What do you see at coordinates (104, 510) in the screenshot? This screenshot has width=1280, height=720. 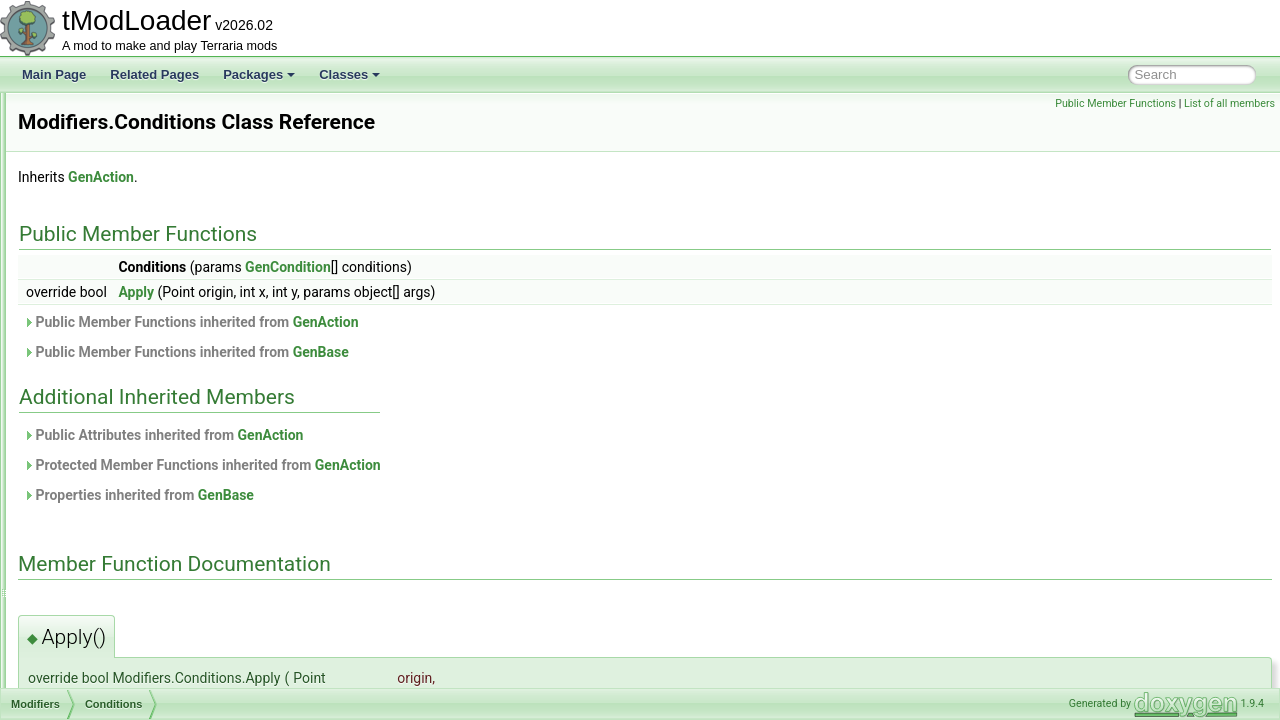 I see `InShape` at bounding box center [104, 510].